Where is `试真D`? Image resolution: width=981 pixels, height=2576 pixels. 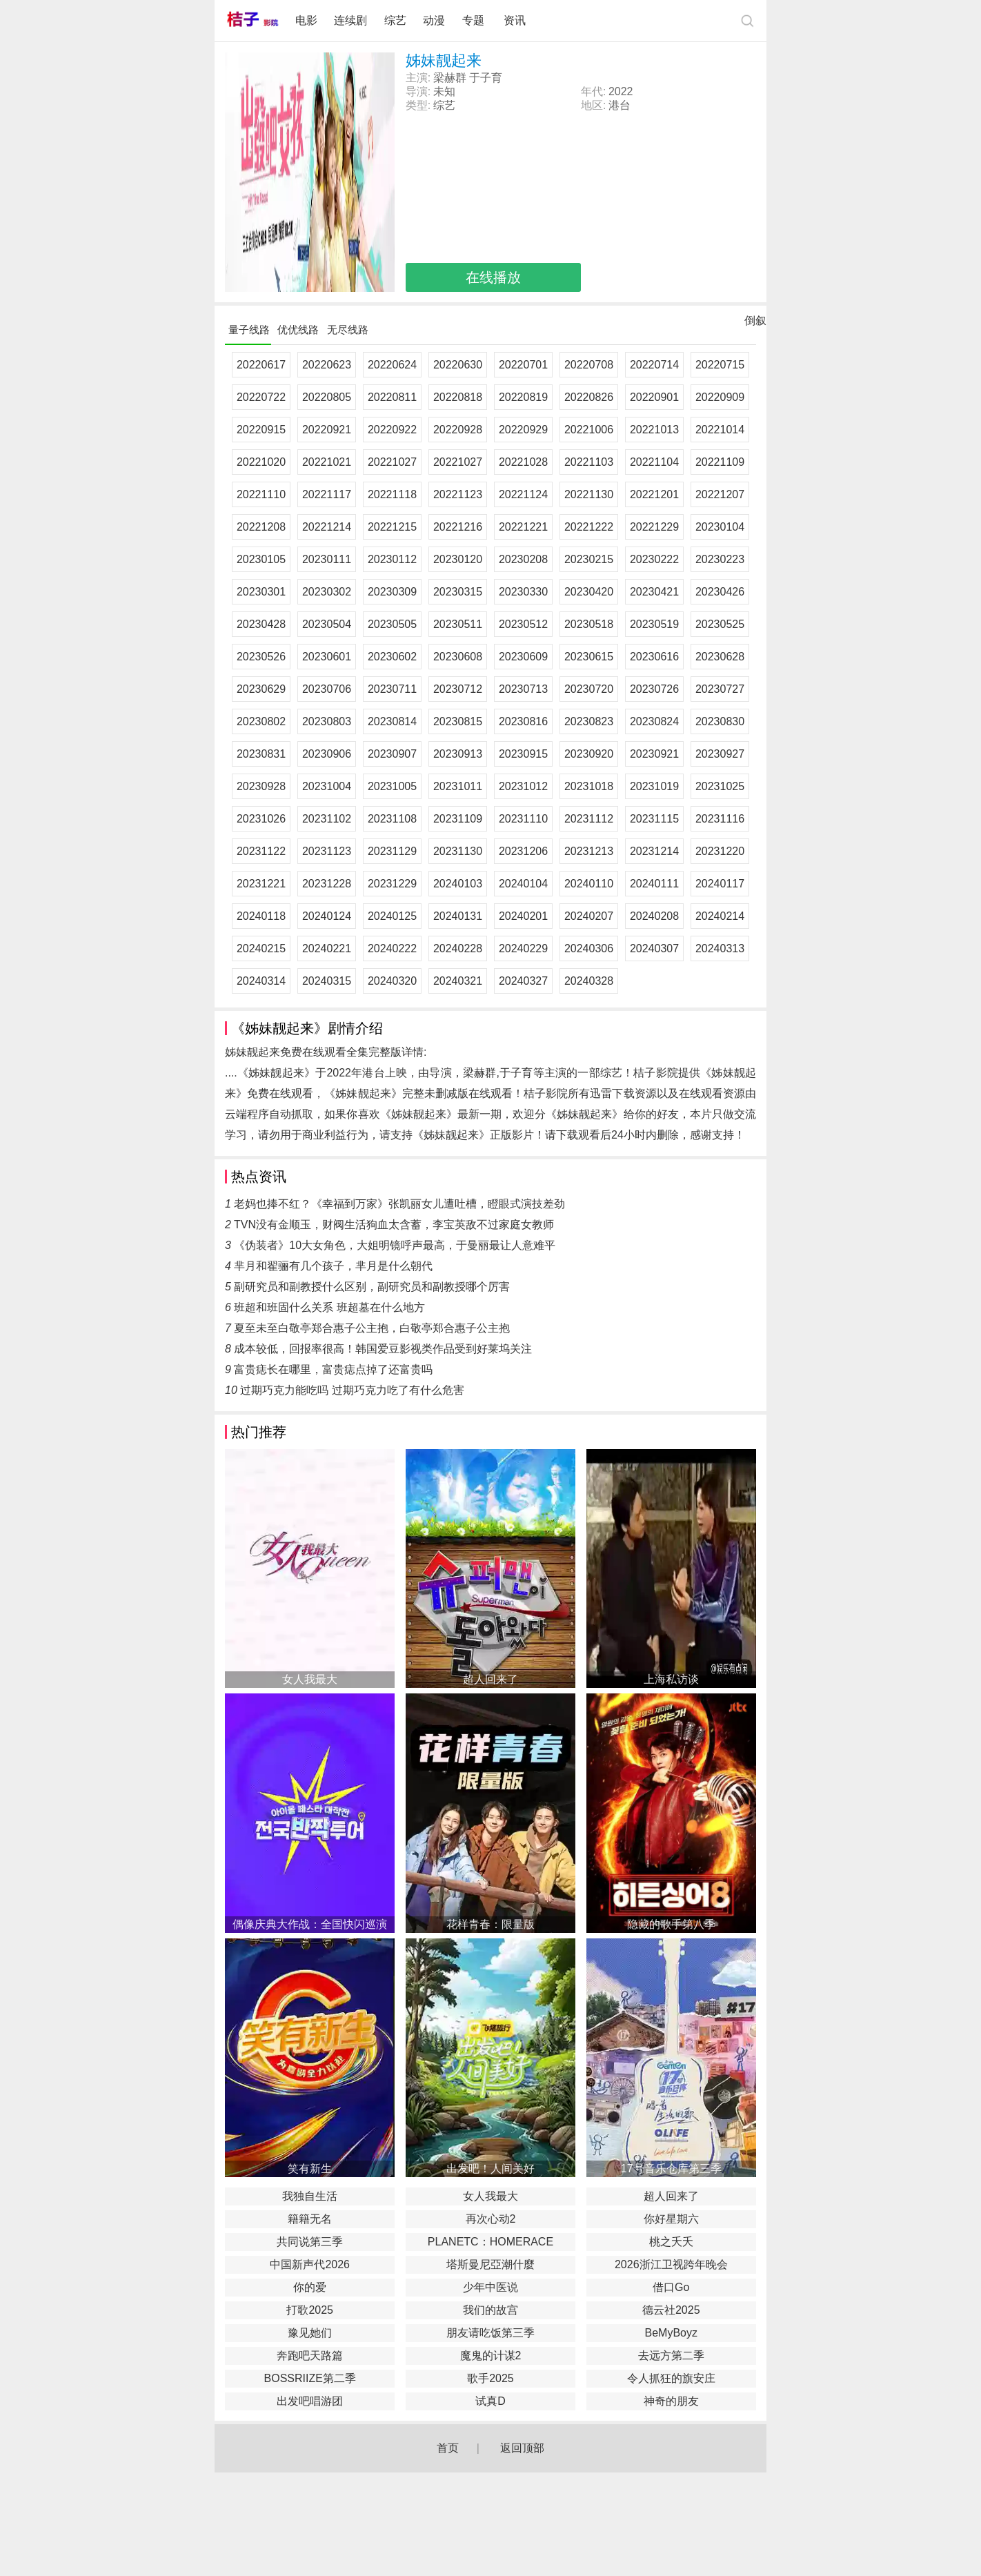
试真D is located at coordinates (490, 2401).